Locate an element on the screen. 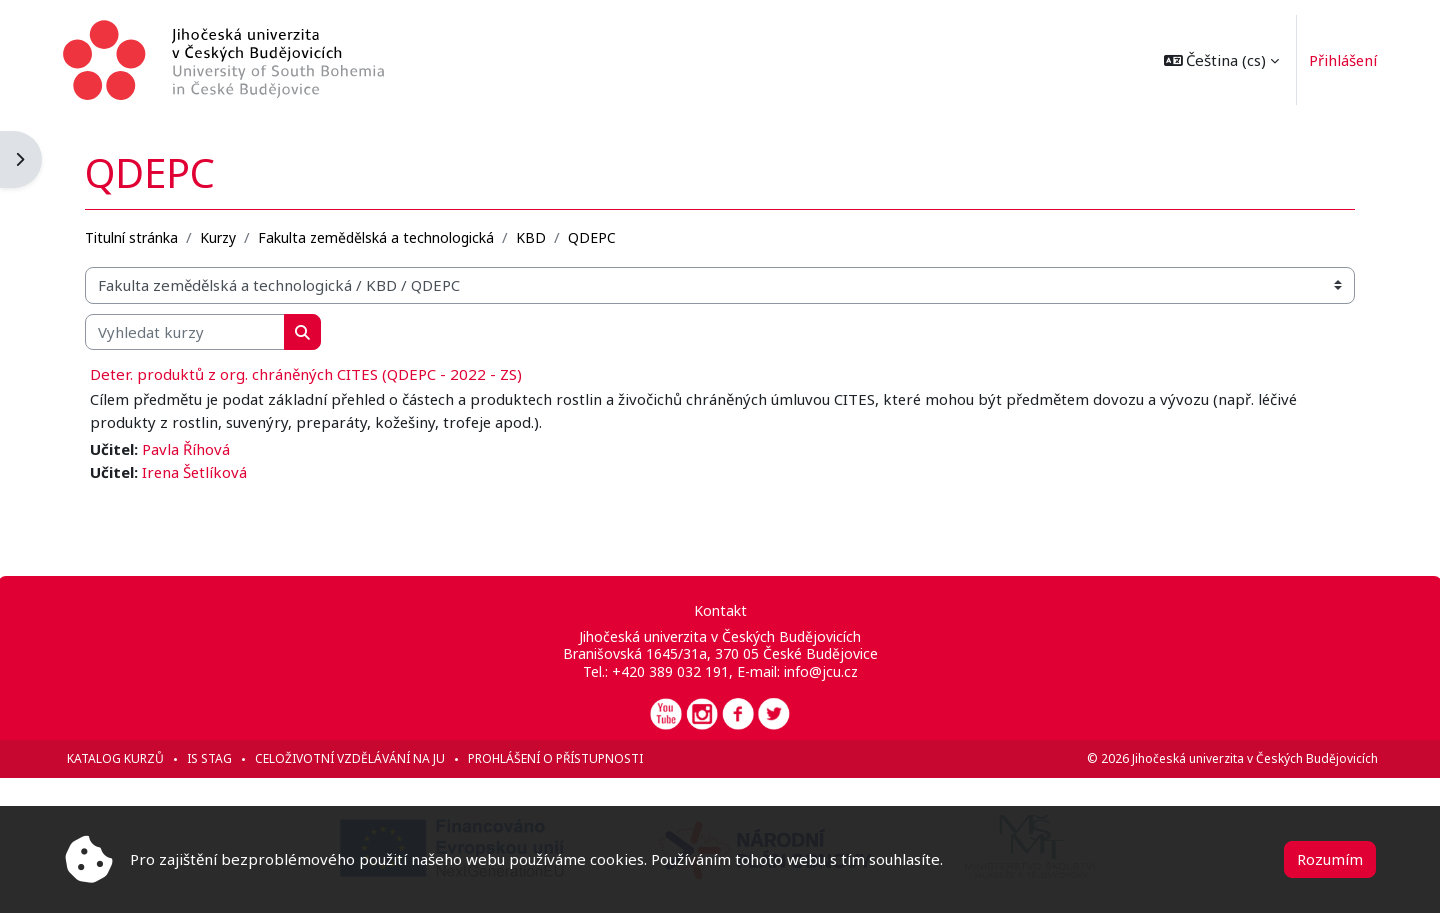  info@jcu.cz is located at coordinates (820, 671).